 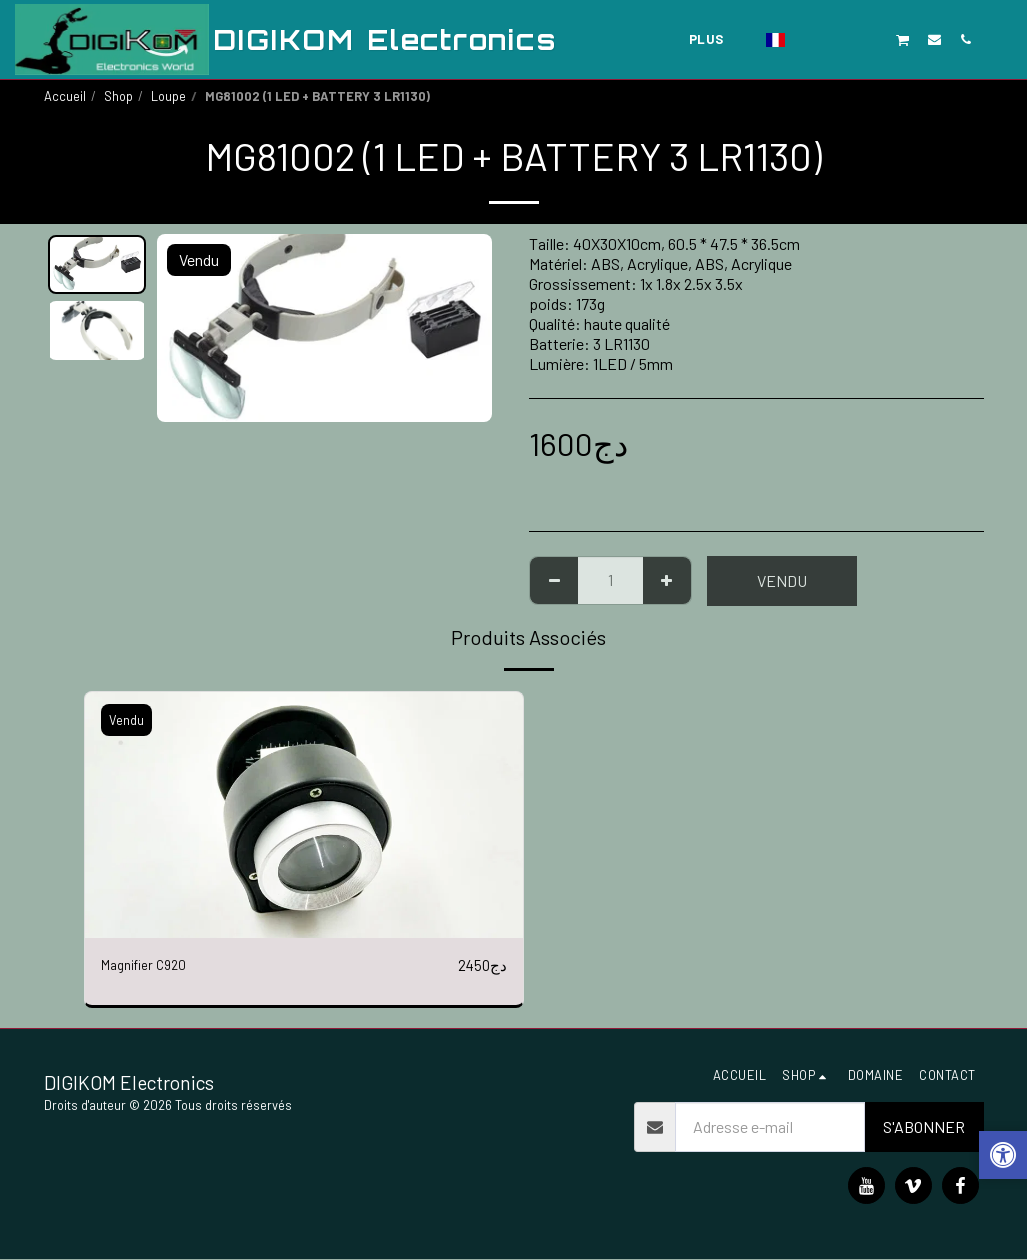 I want to click on [img], so click(x=304, y=815).